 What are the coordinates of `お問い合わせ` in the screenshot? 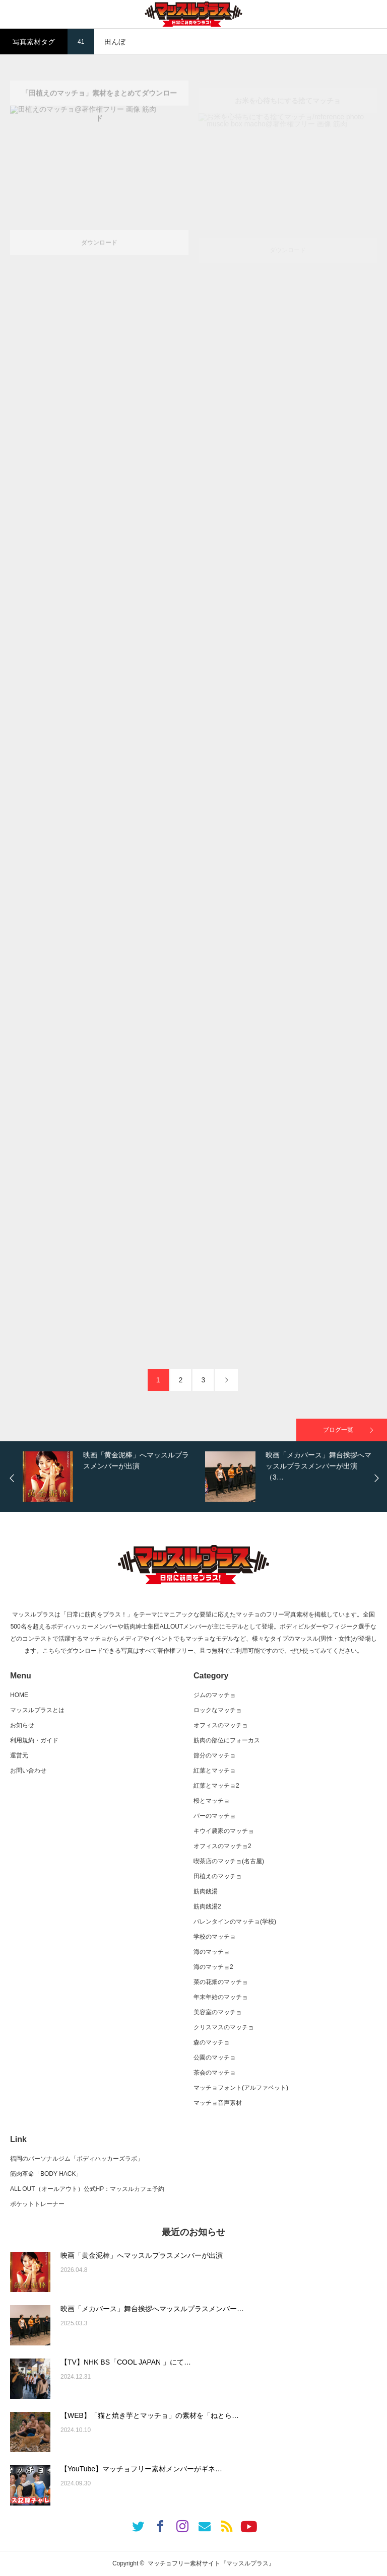 It's located at (28, 1770).